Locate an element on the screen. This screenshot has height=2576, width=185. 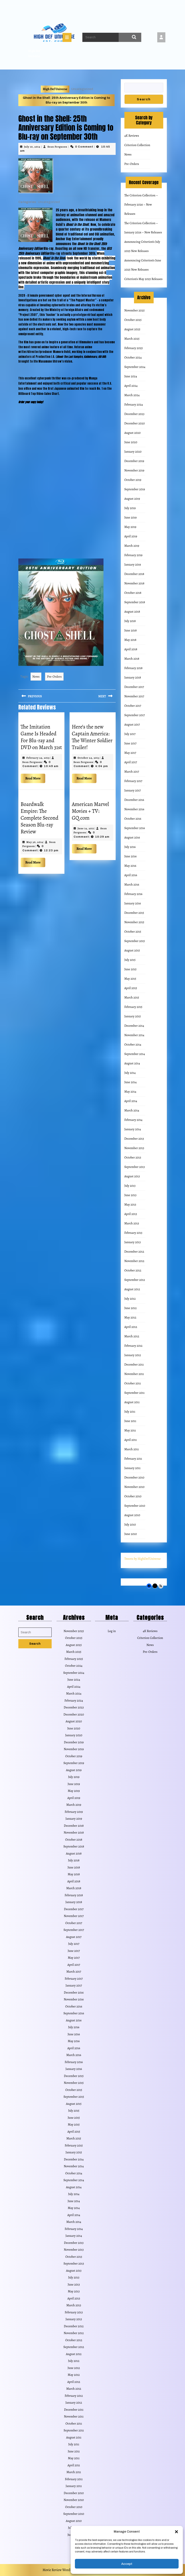
[tab] is located at coordinates (67, 37).